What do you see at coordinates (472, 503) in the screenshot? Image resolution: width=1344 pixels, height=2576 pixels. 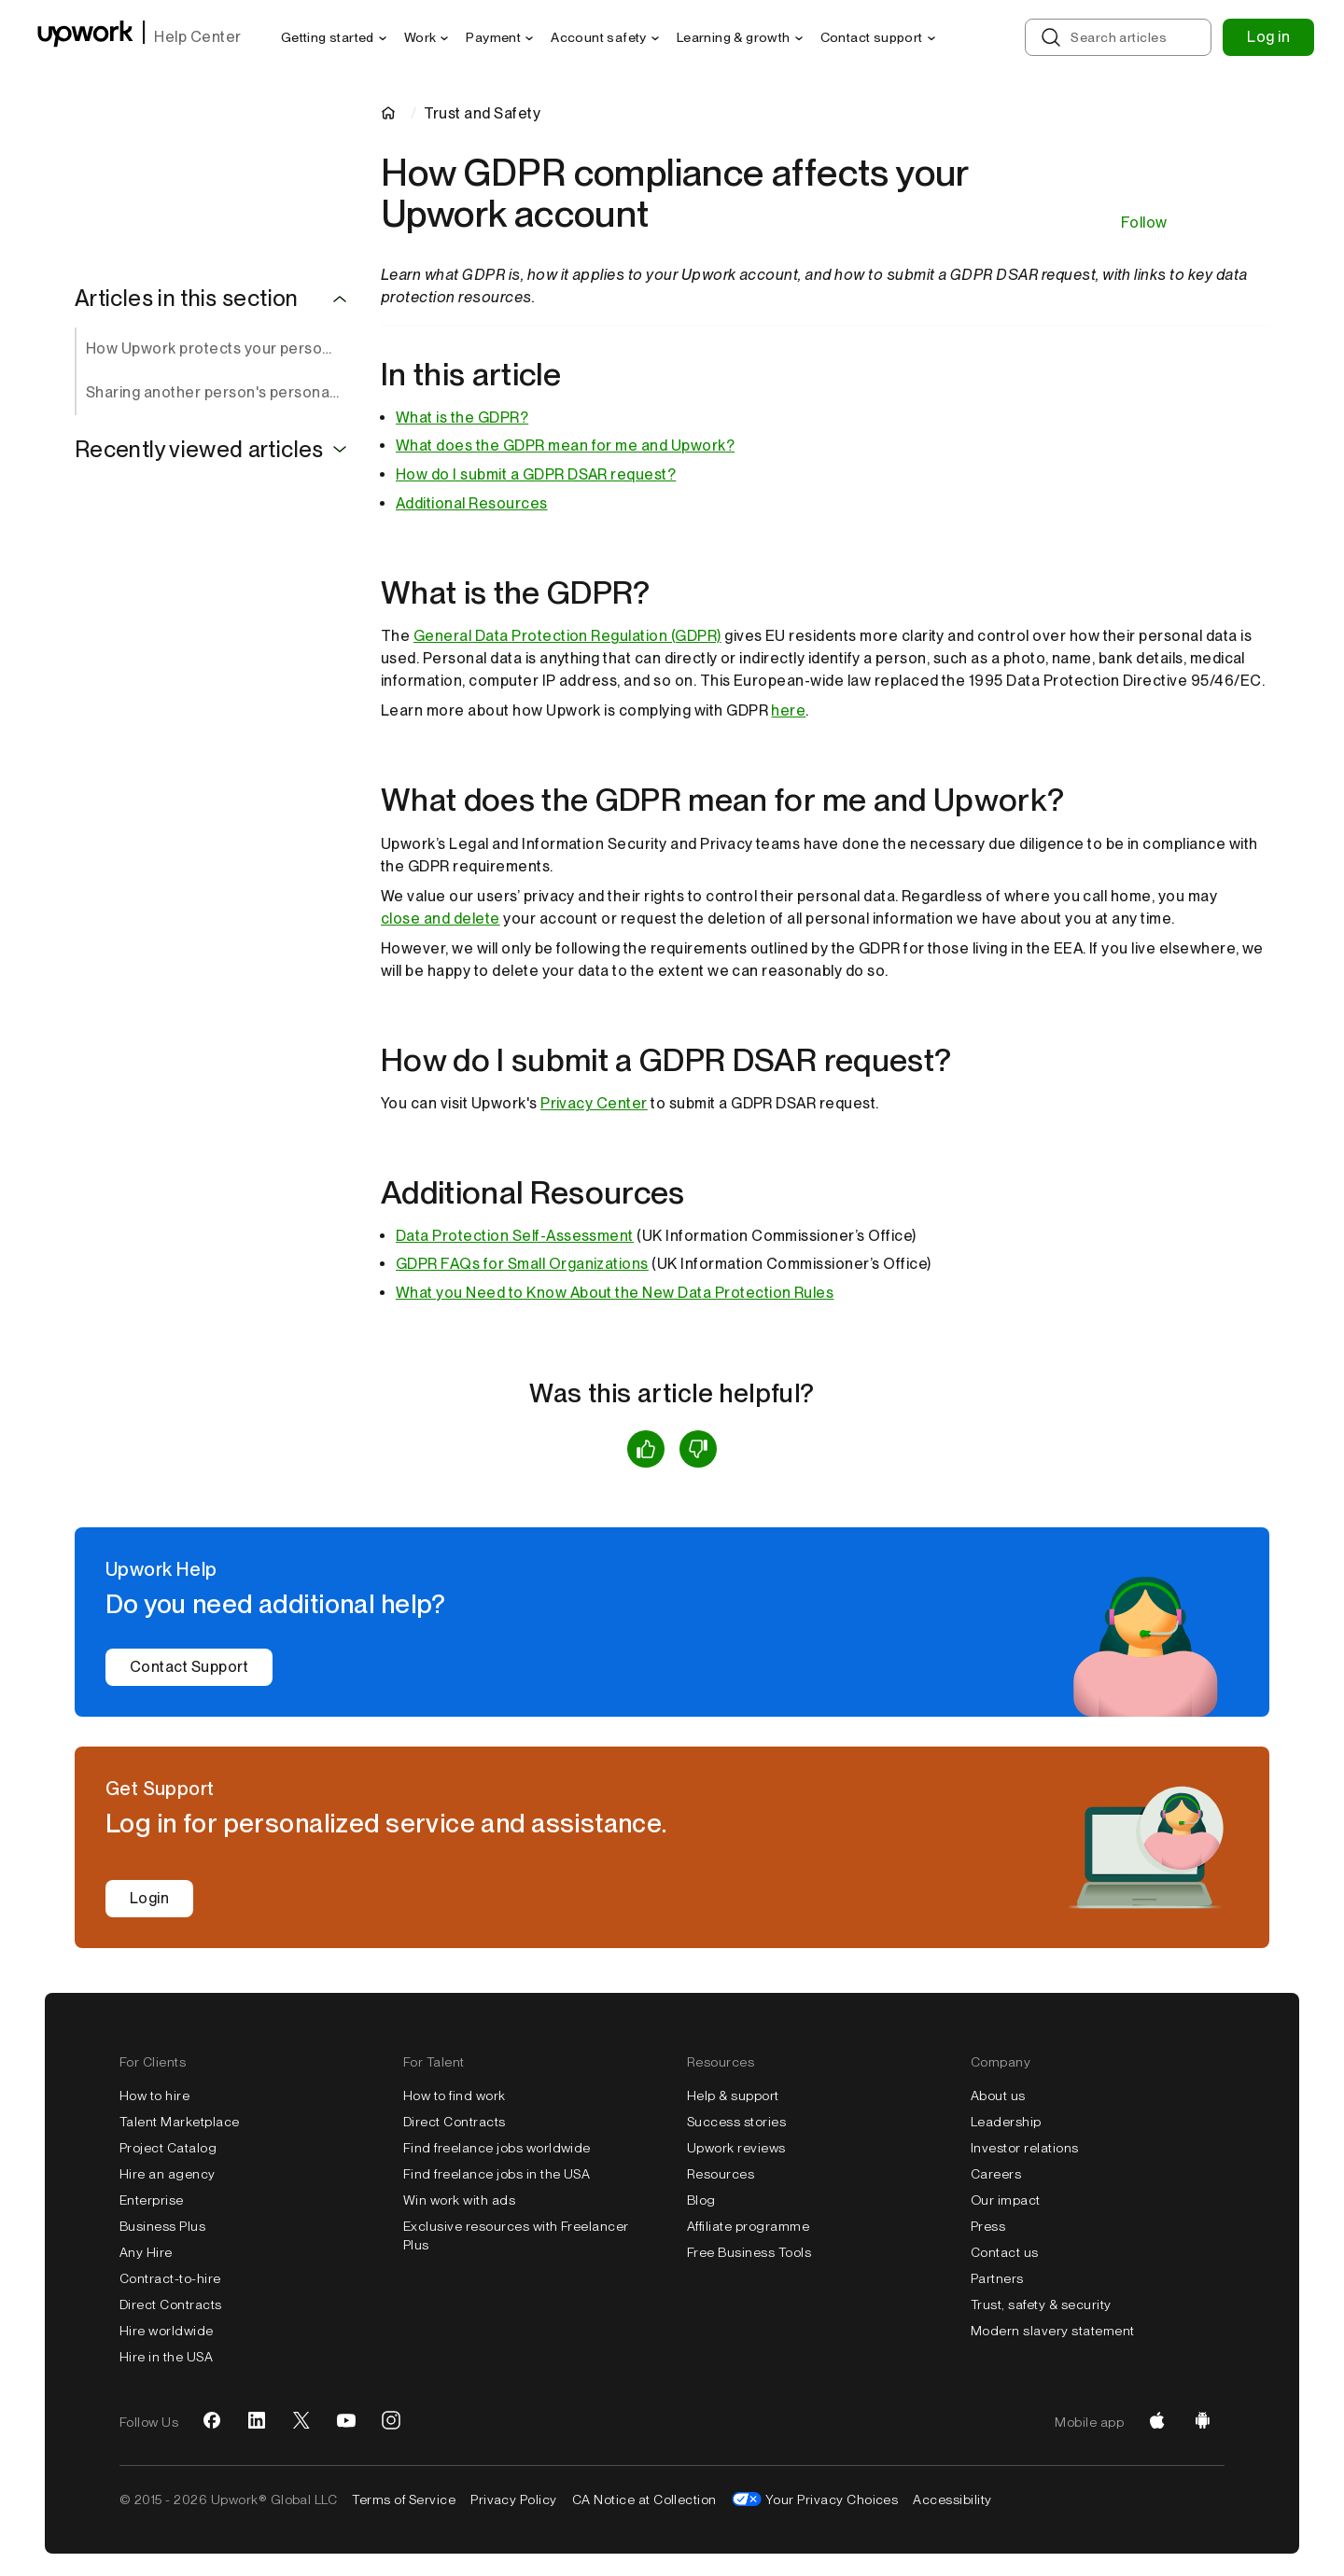 I see `Additional Resources` at bounding box center [472, 503].